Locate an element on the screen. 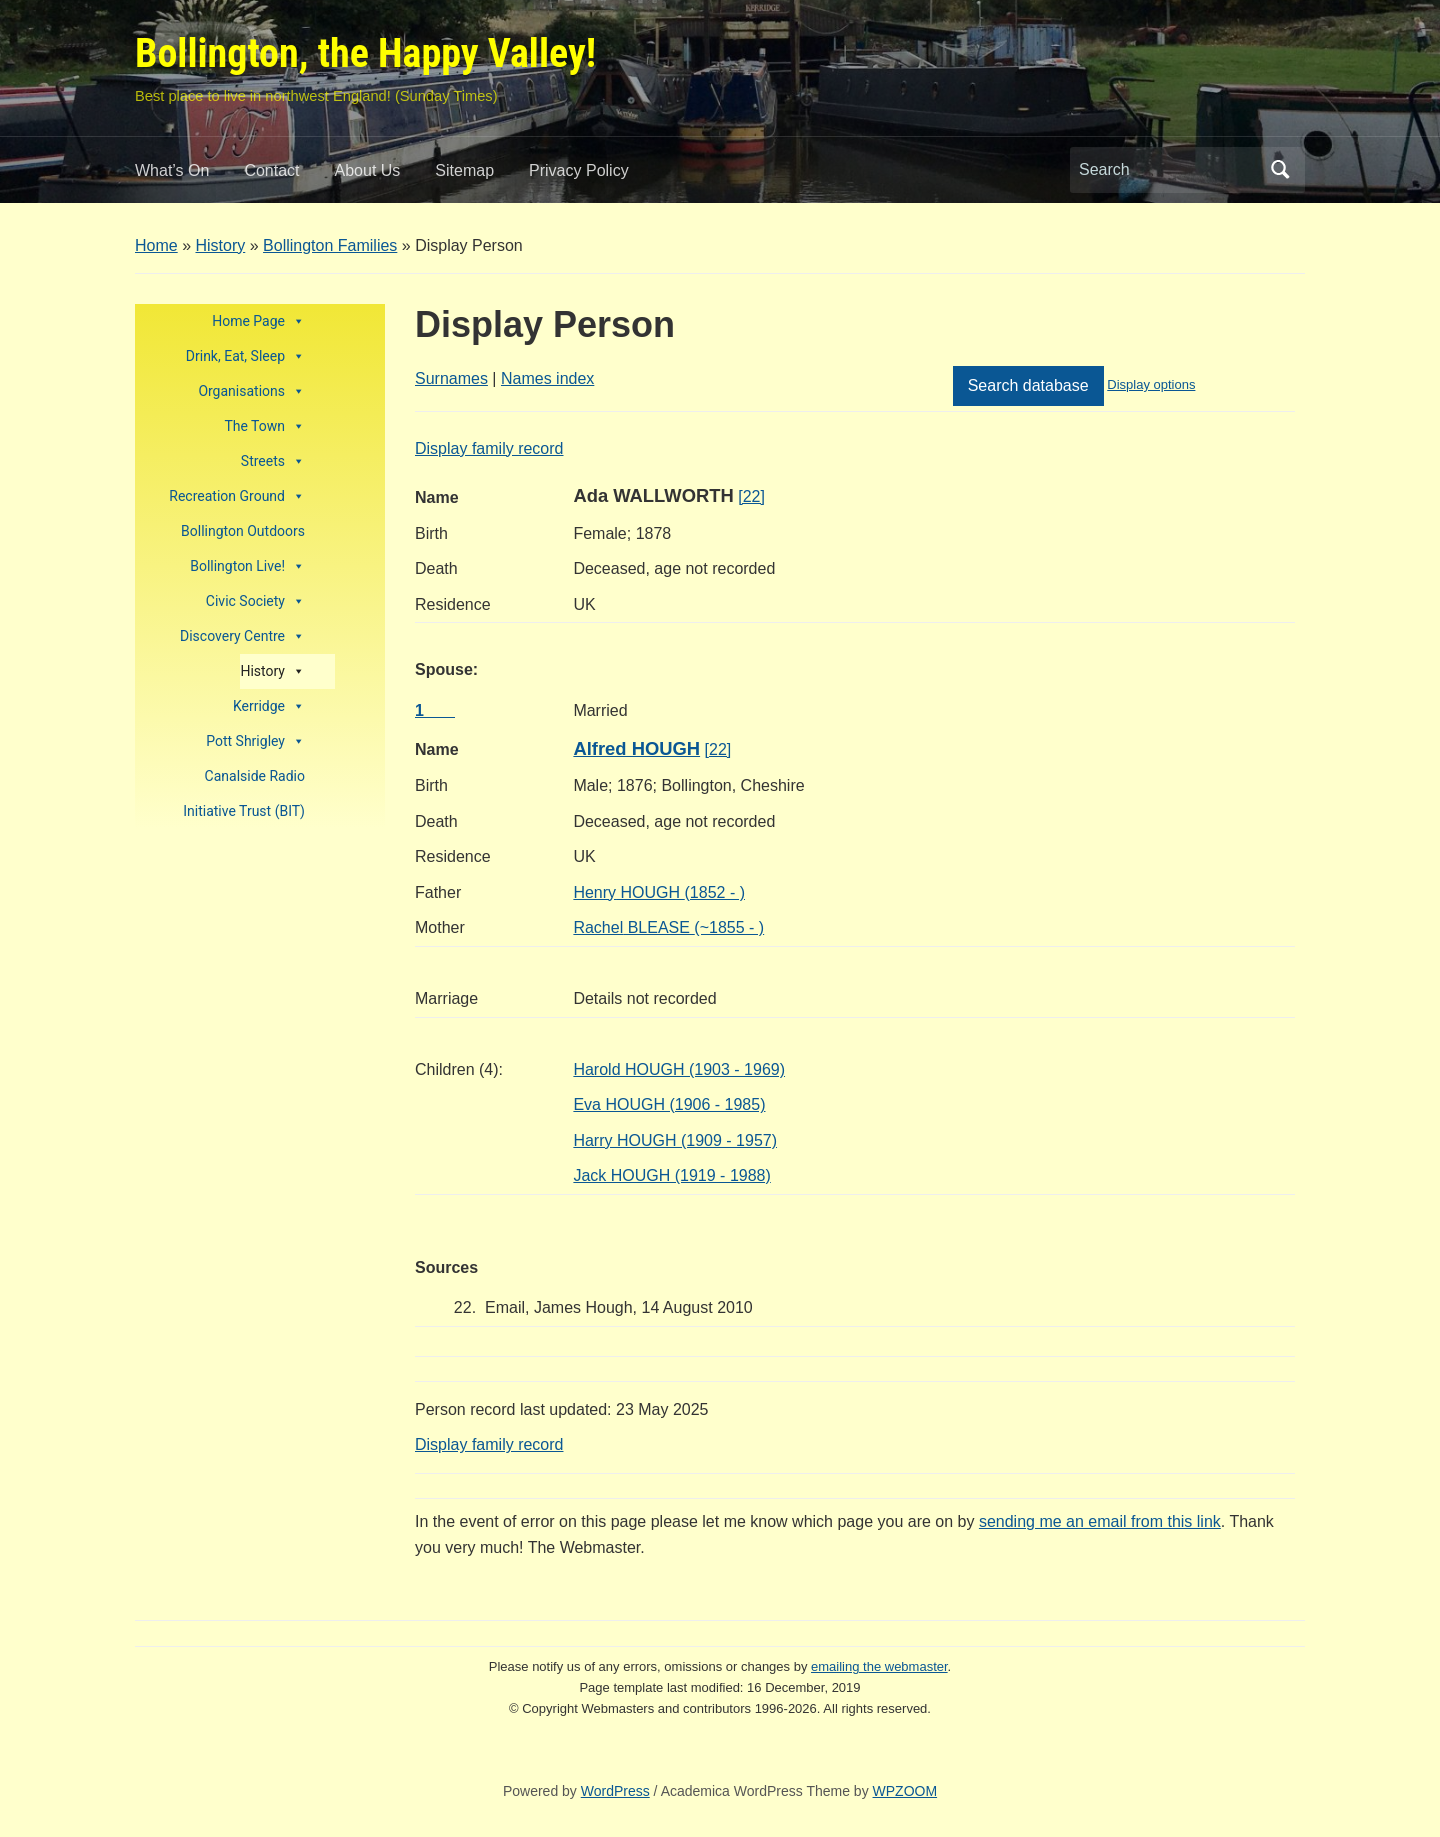 The width and height of the screenshot is (1440, 1837). Discovery Centre is located at coordinates (242, 636).